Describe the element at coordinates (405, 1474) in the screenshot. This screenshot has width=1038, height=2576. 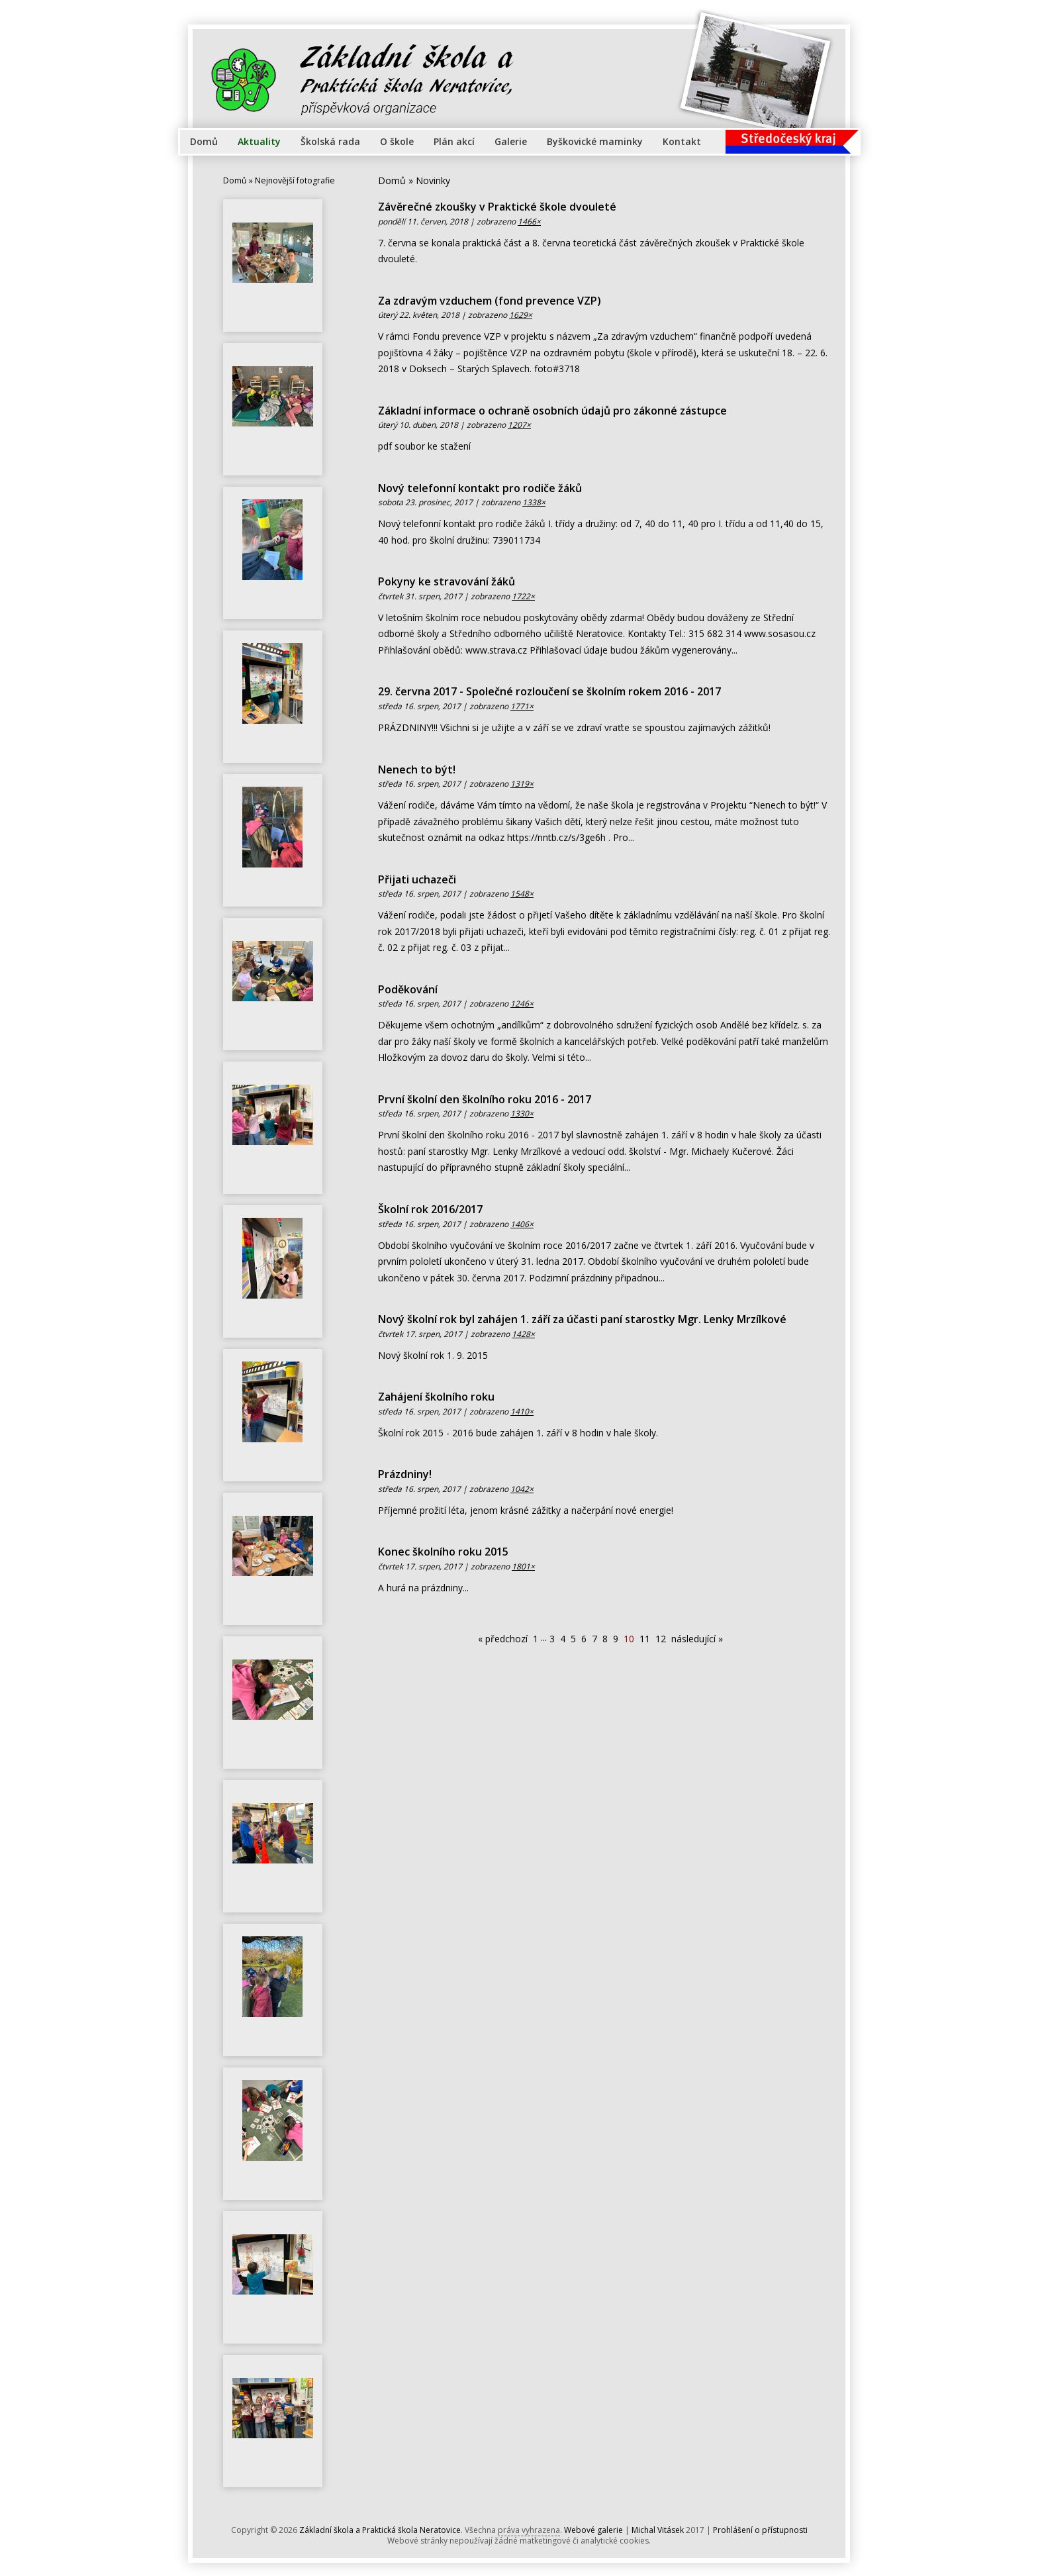
I see `Prázdniny!` at that location.